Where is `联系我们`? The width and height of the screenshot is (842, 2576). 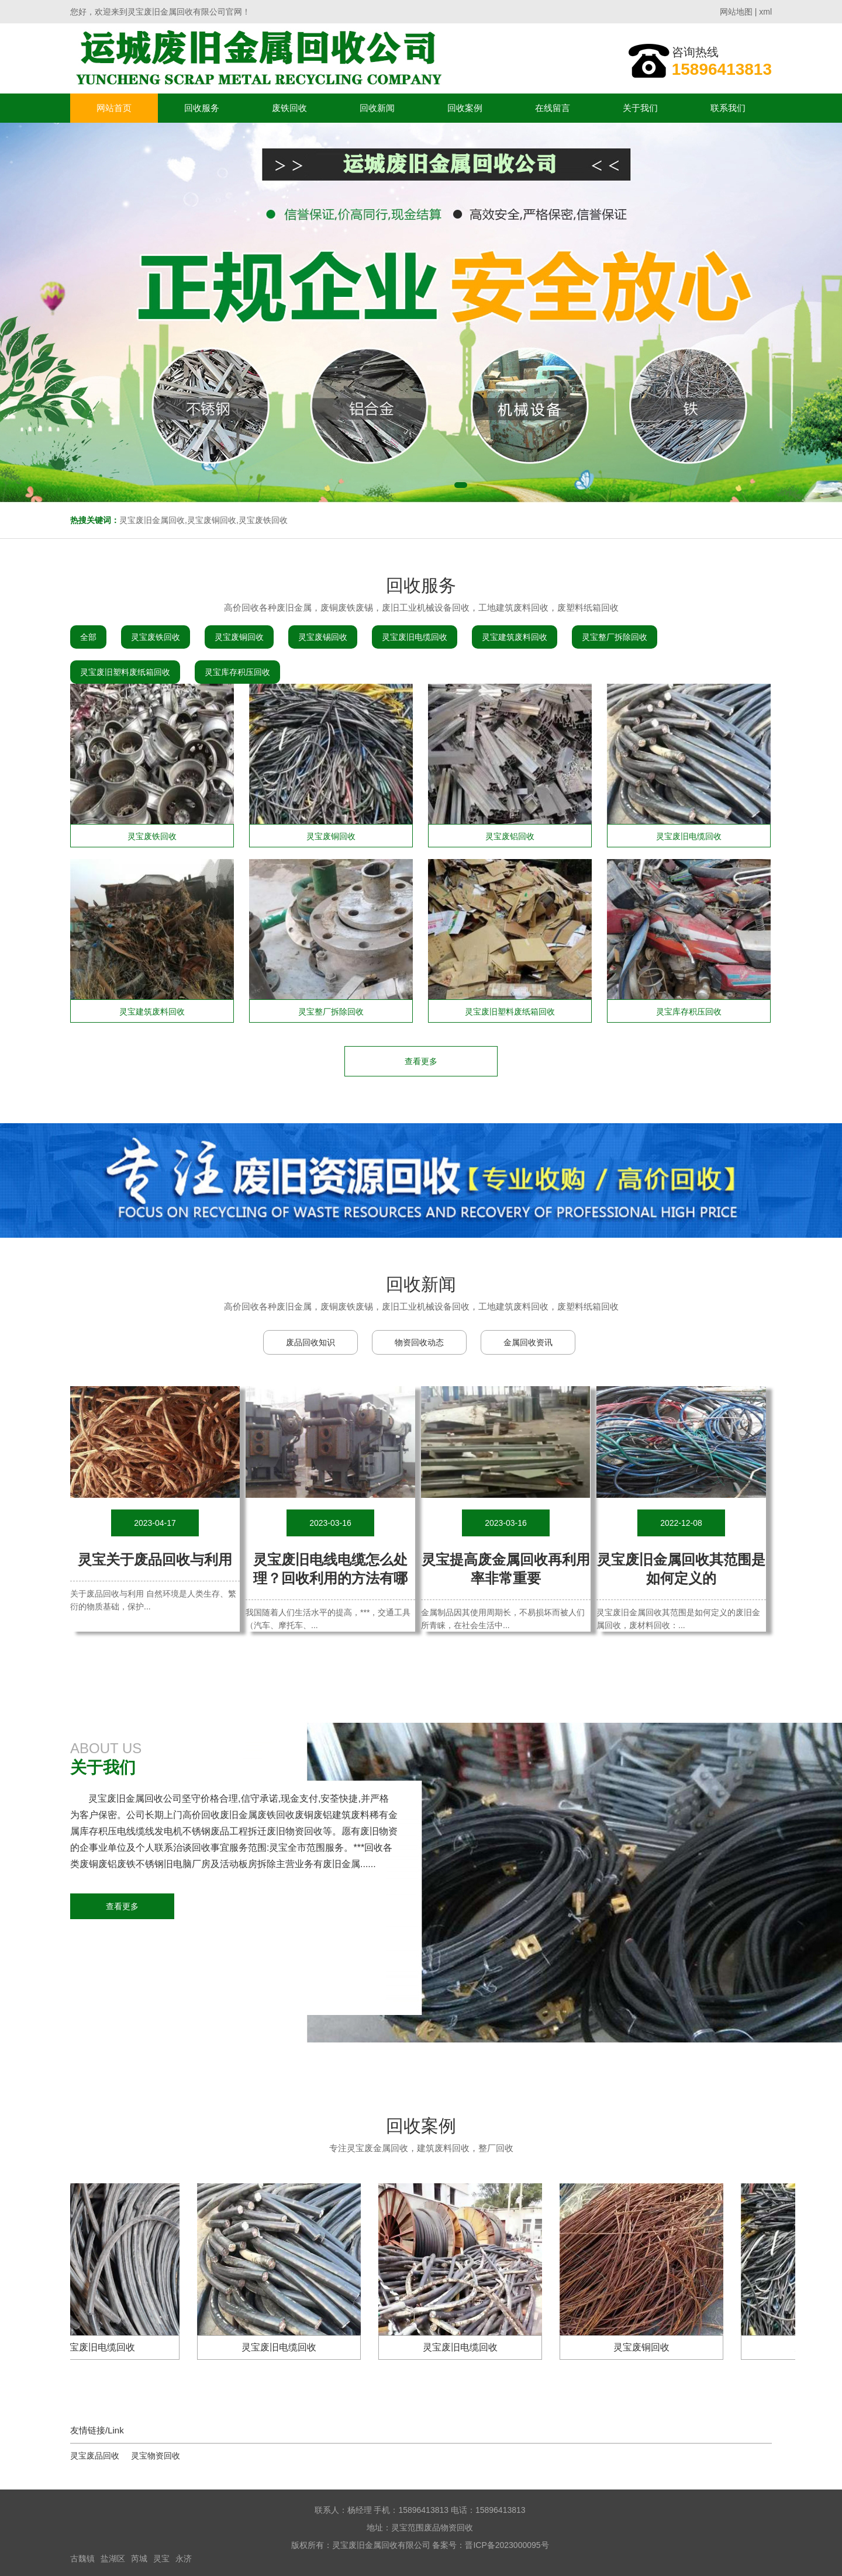 联系我们 is located at coordinates (728, 108).